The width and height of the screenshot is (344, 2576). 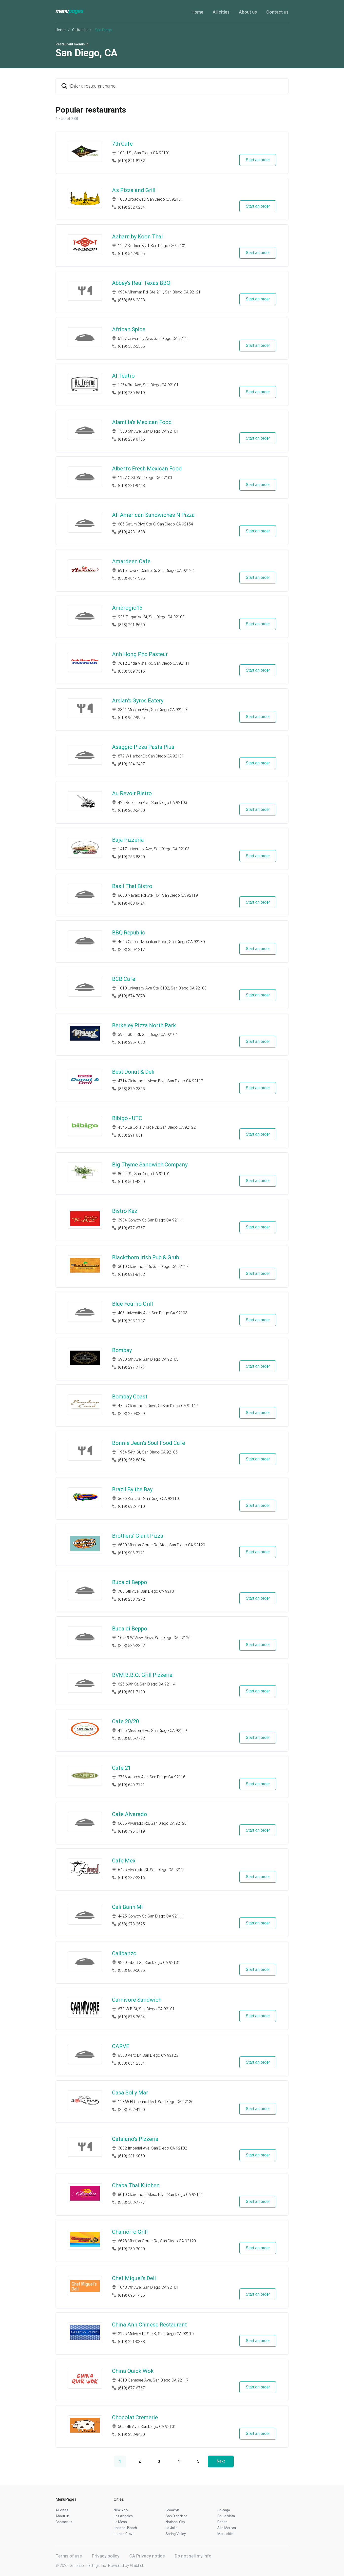 What do you see at coordinates (137, 700) in the screenshot?
I see `Arslan's Gyros Eatery` at bounding box center [137, 700].